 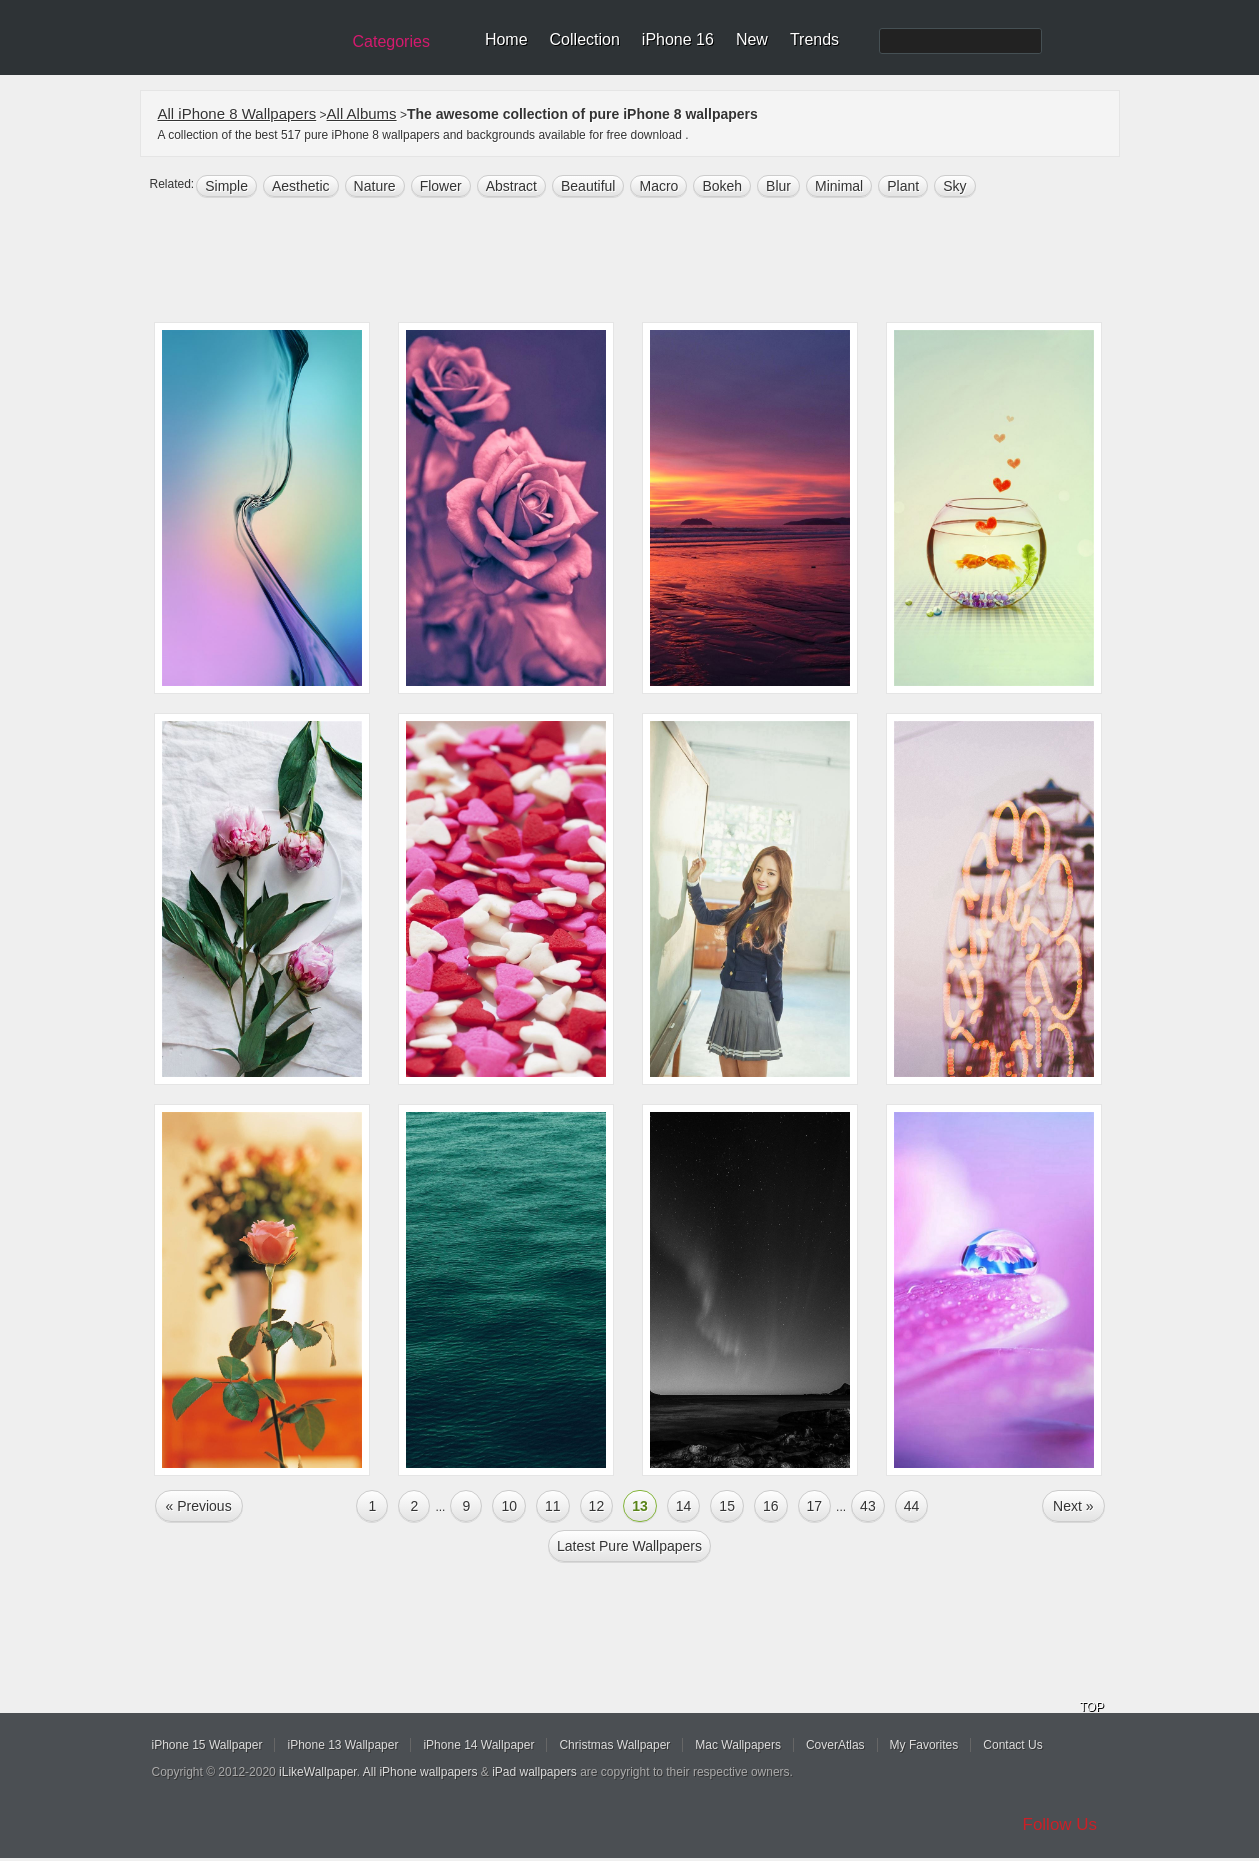 What do you see at coordinates (342, 1745) in the screenshot?
I see `iPhone 13 Wallpaper` at bounding box center [342, 1745].